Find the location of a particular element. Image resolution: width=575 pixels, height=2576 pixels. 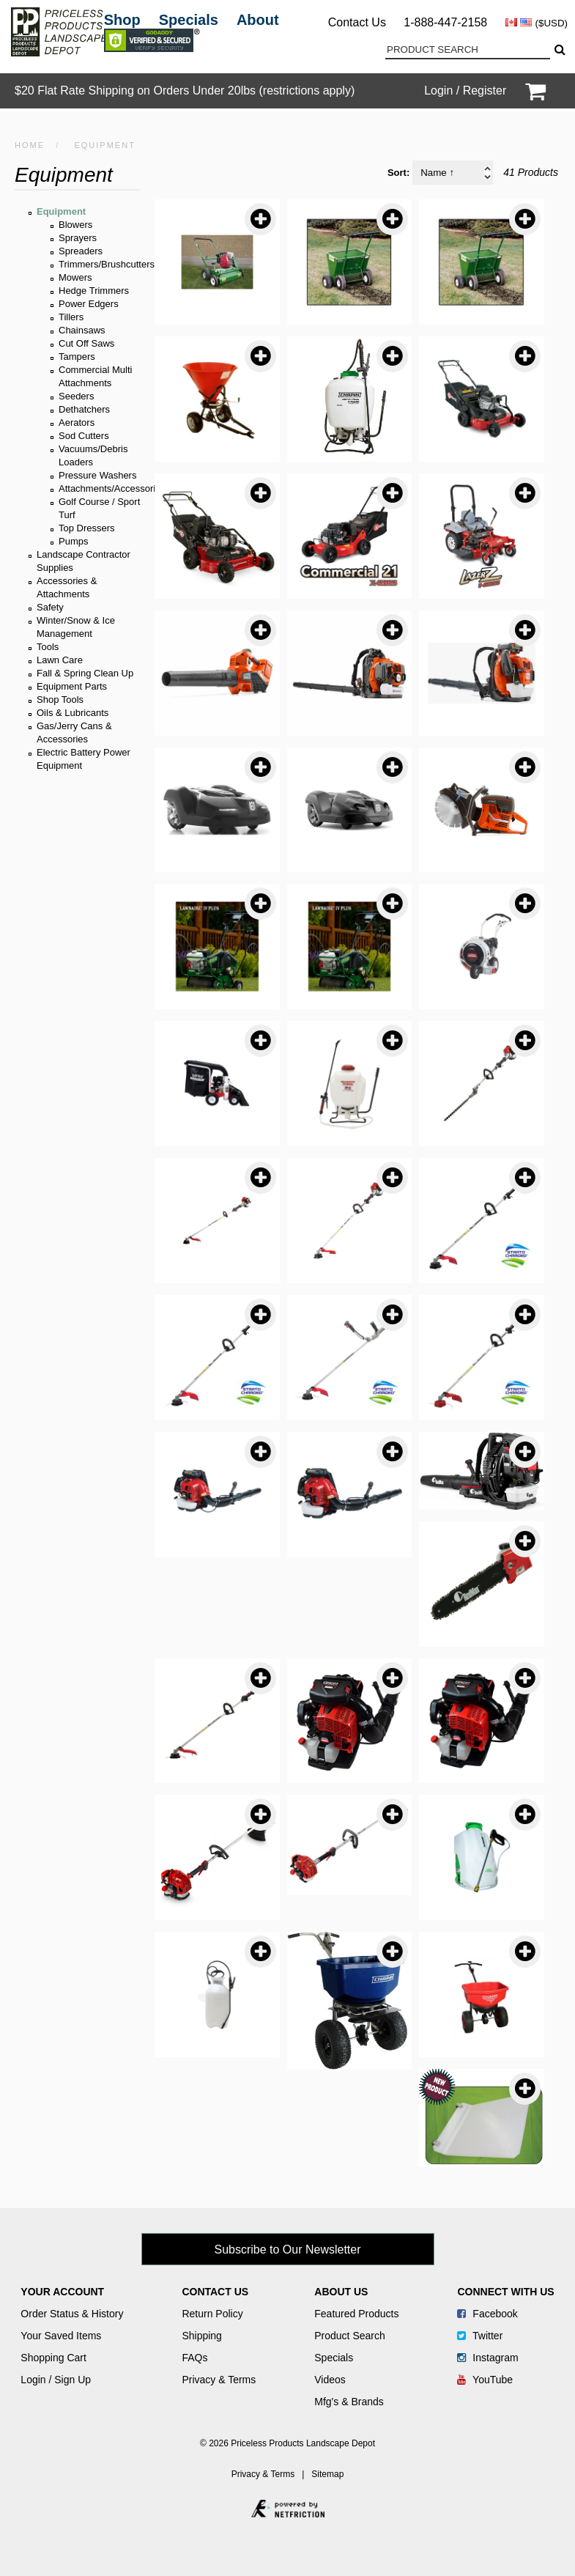

Attachments/Accessories is located at coordinates (112, 488).